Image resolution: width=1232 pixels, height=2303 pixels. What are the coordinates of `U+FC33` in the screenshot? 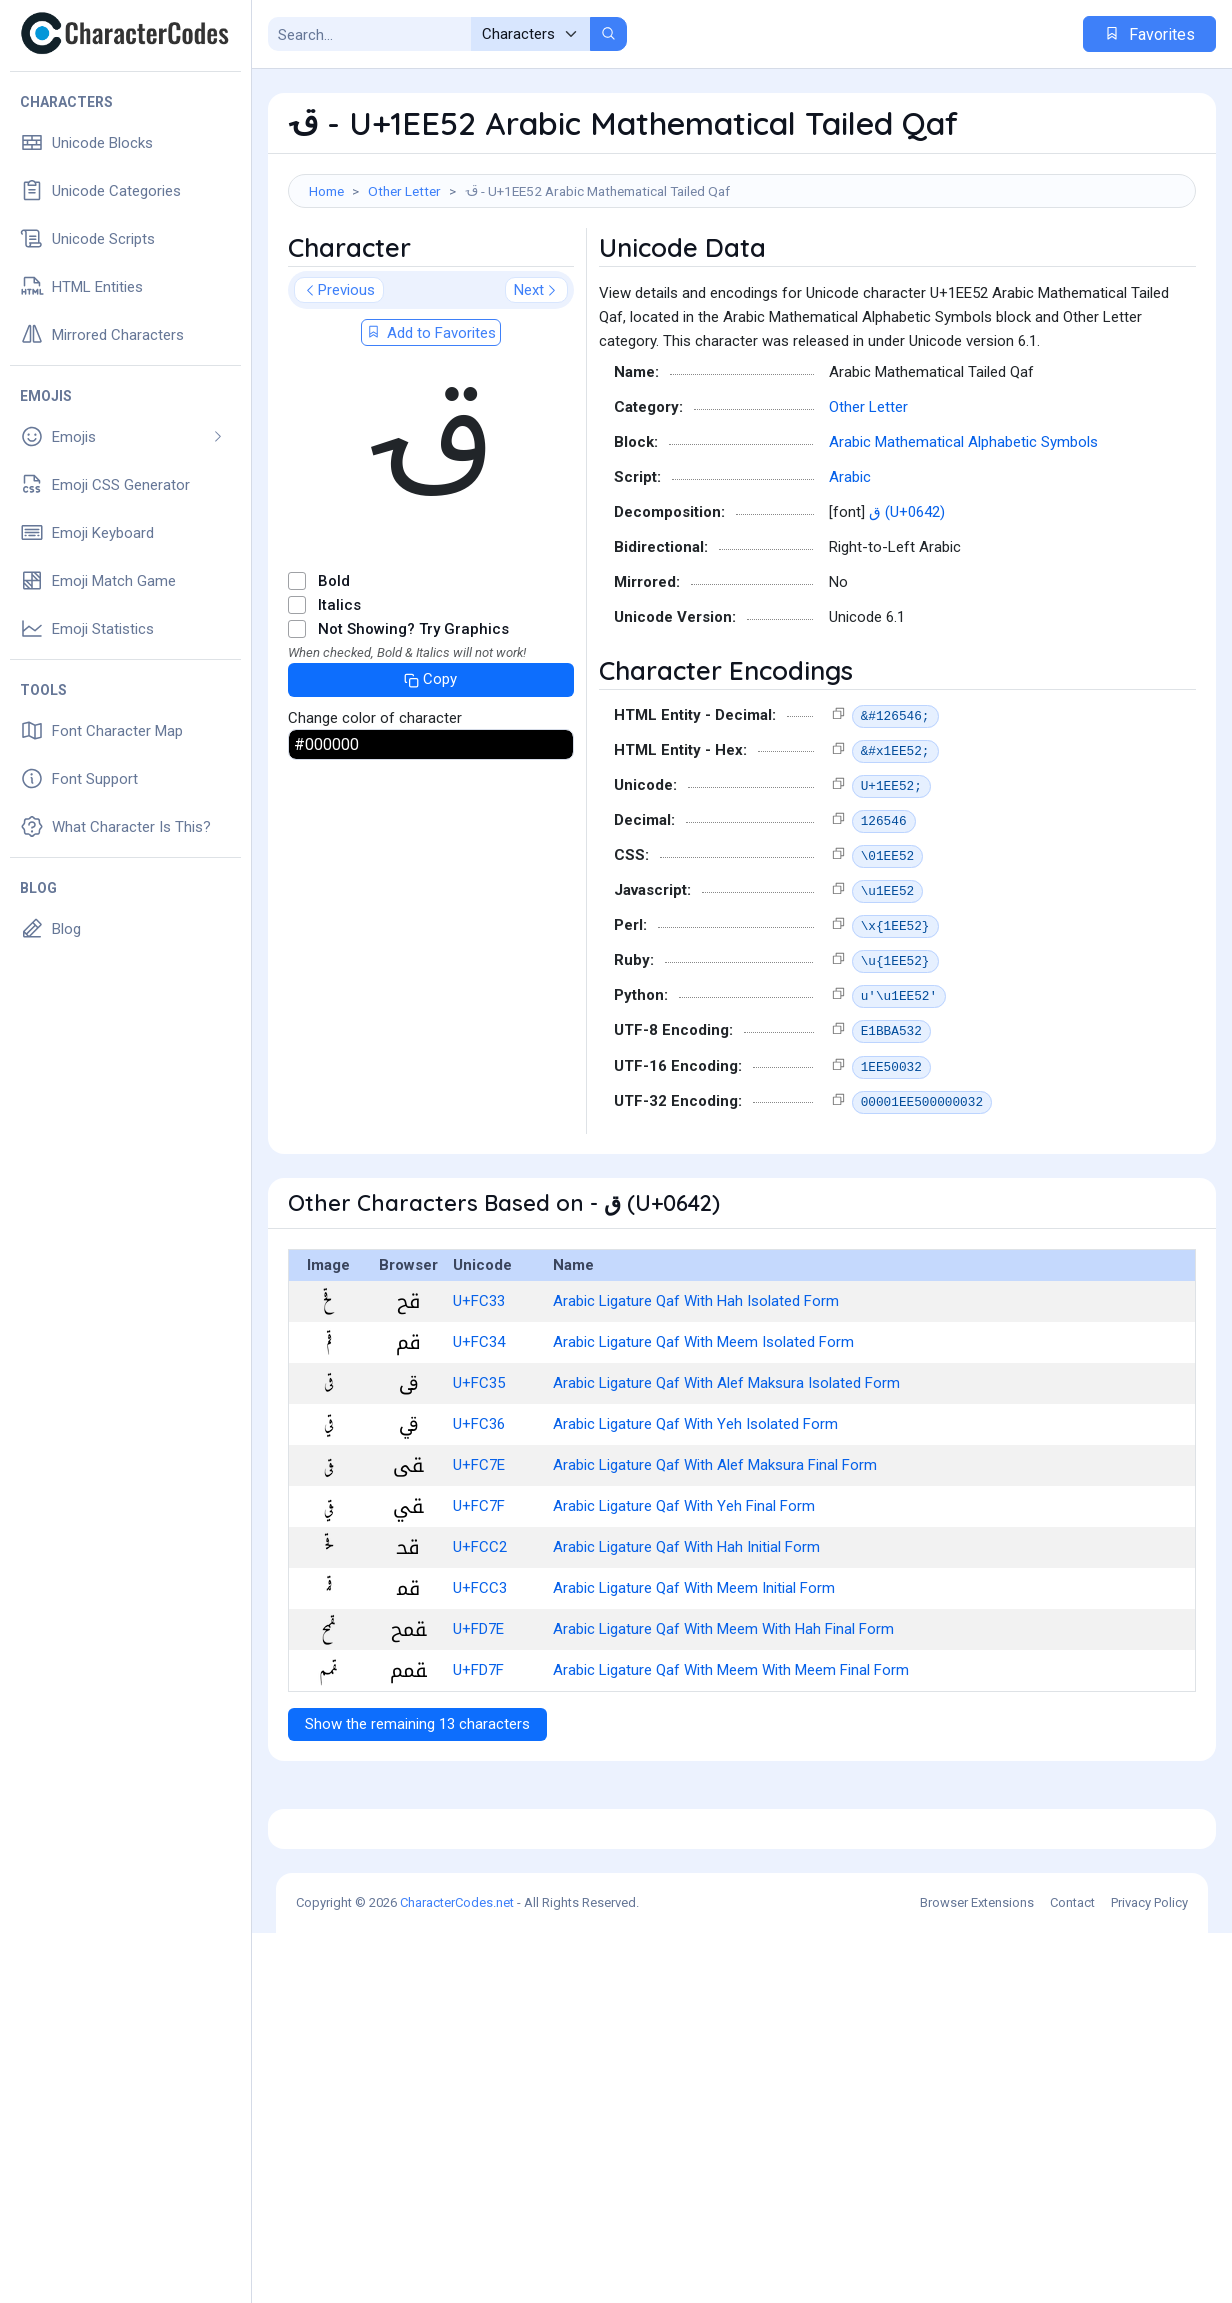 It's located at (479, 1391).